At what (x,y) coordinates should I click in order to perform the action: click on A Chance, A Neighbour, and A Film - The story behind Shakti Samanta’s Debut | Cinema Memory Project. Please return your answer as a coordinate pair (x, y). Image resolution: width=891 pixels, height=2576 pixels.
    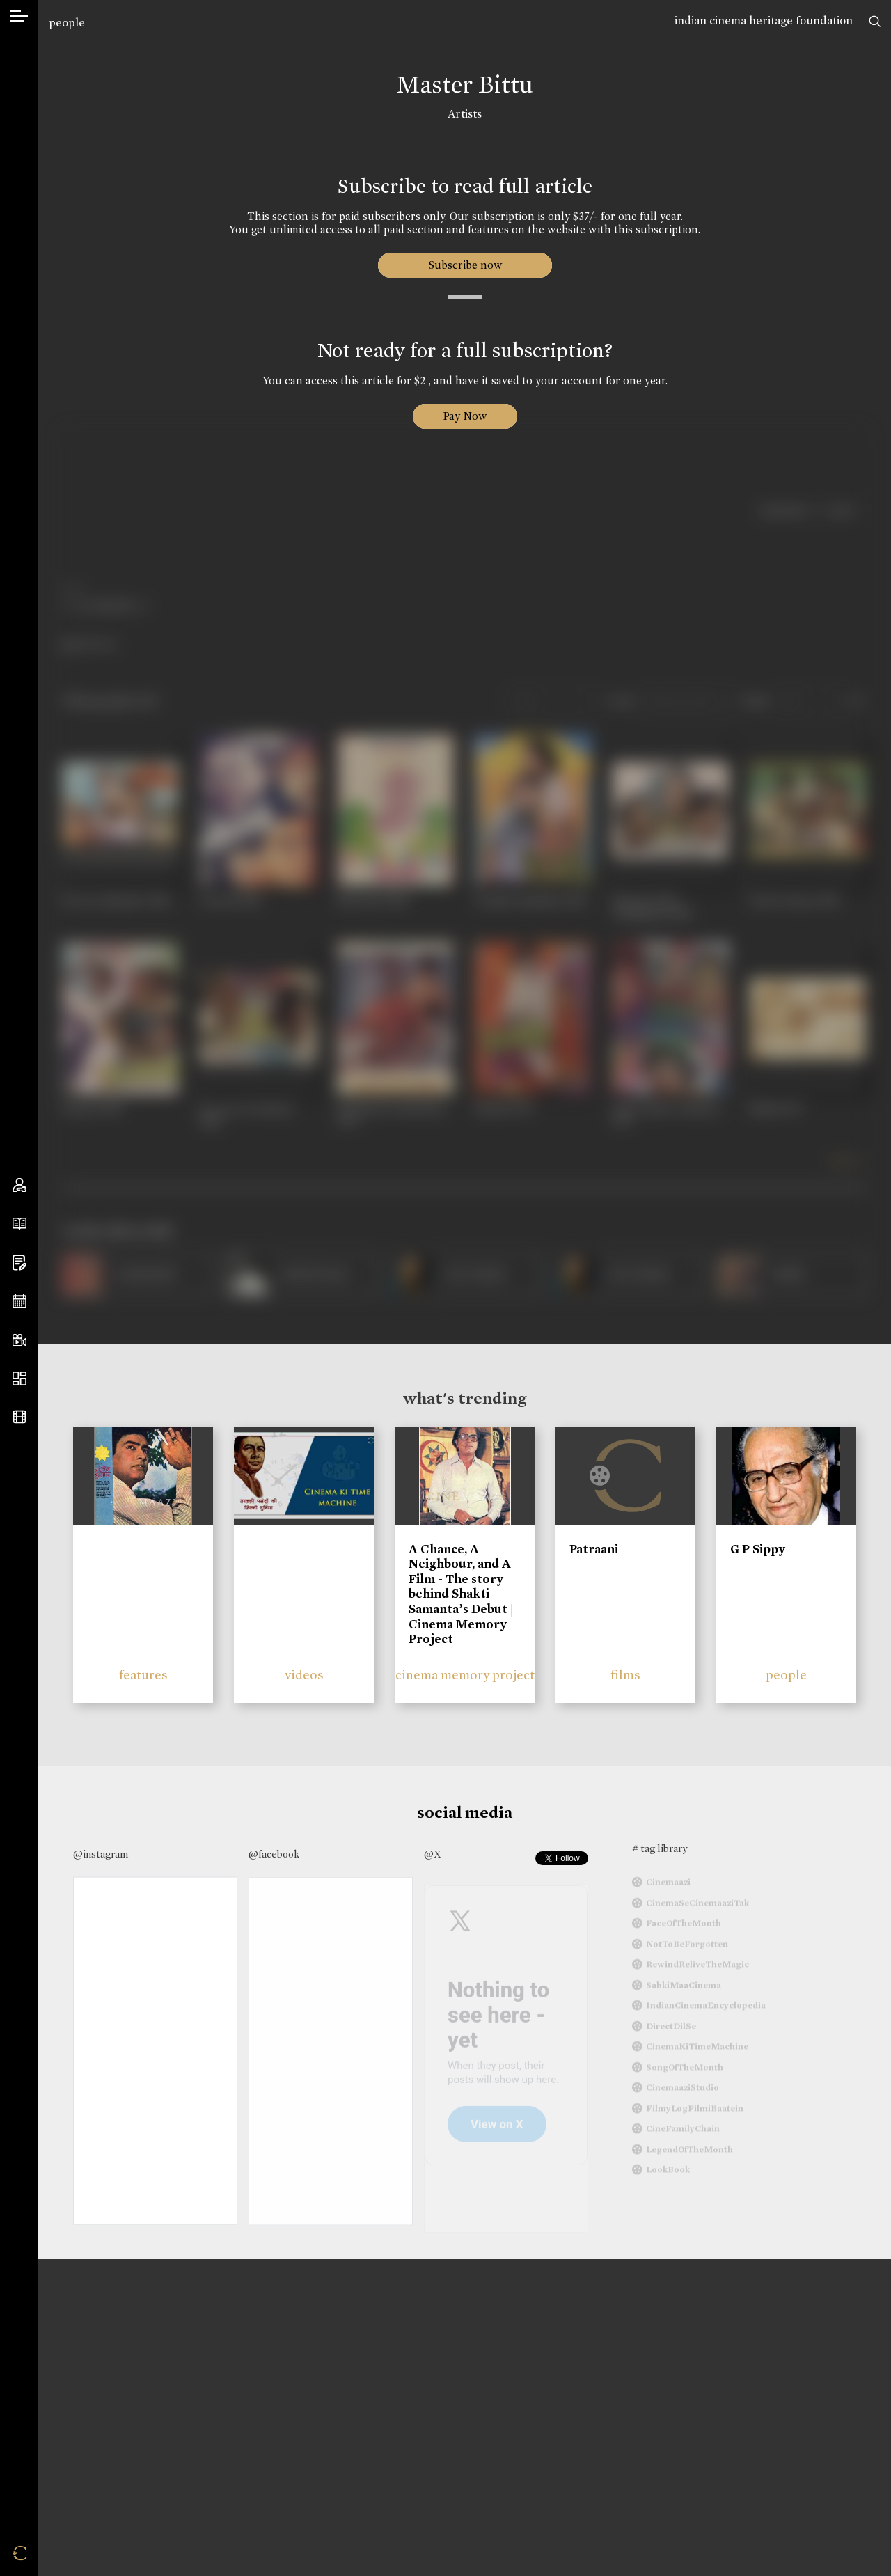
    Looking at the image, I should click on (461, 1594).